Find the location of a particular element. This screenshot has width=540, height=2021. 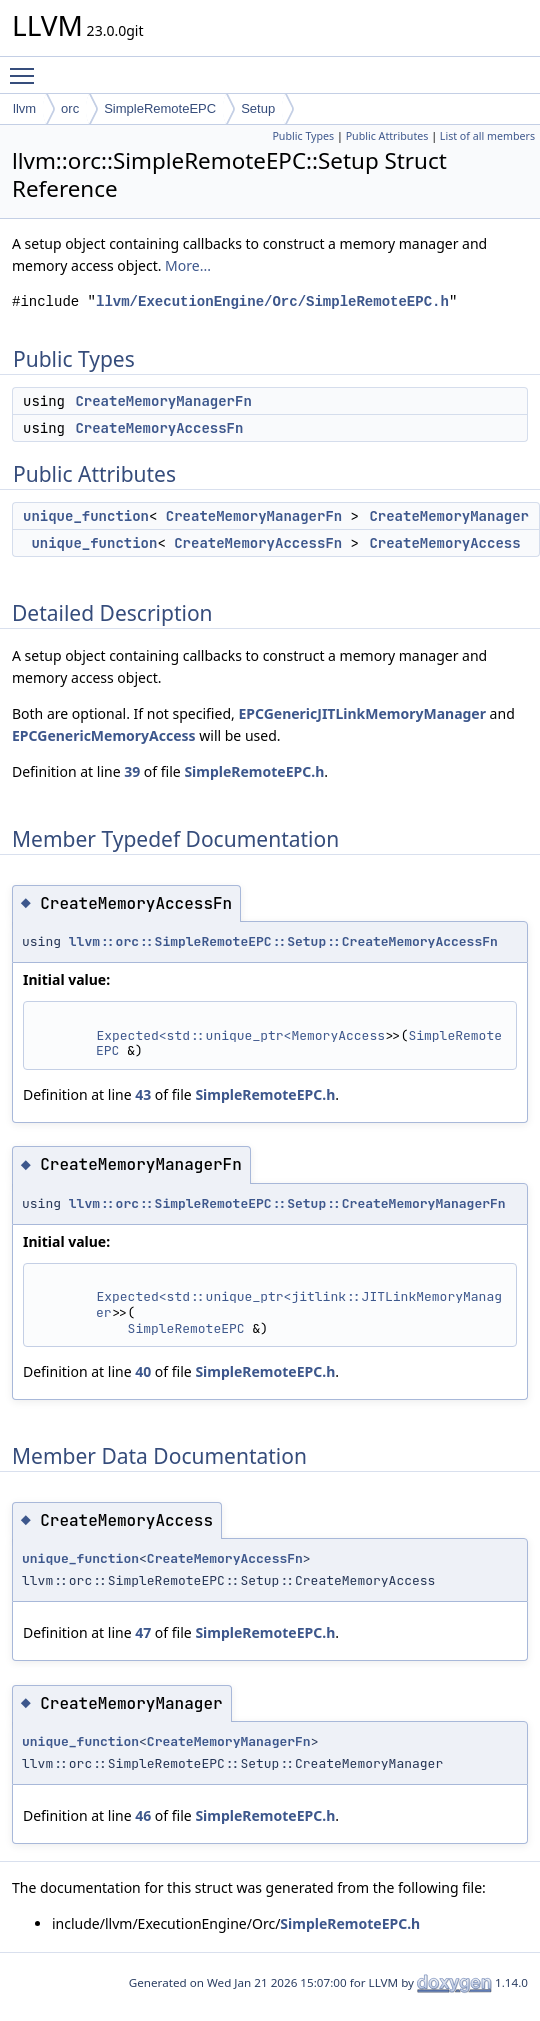

Expected<std::unique_ptr<jitlink::JITLinkMemoryManager> is located at coordinates (299, 1304).